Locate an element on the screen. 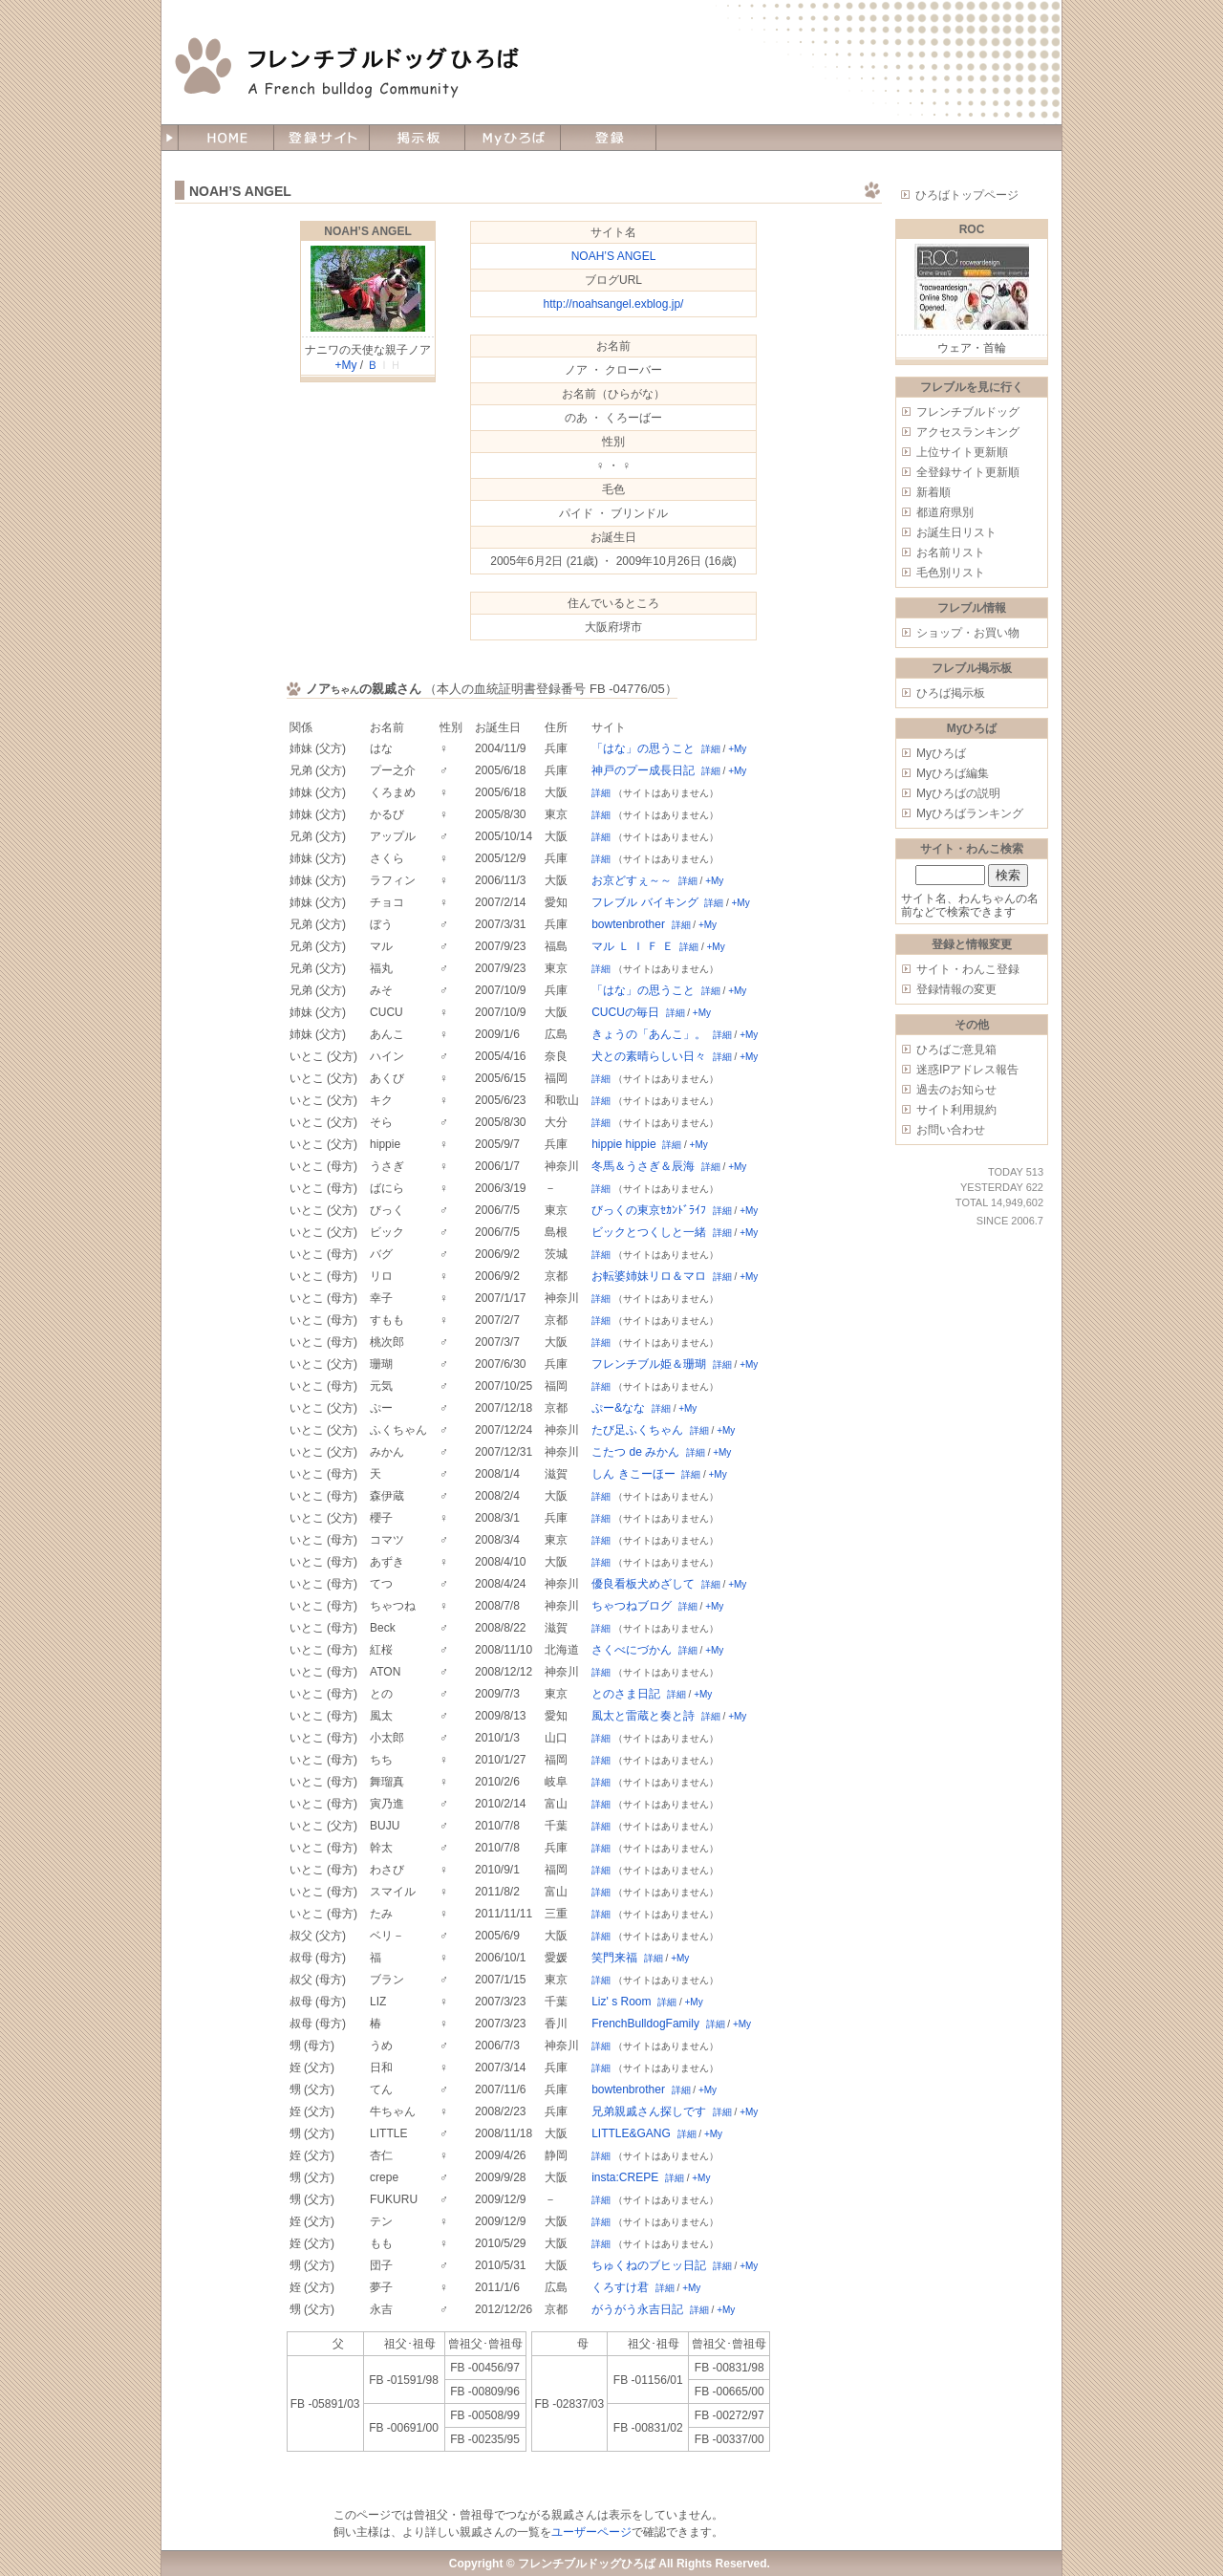 The height and width of the screenshot is (2576, 1223). くろすけ君 is located at coordinates (620, 2287).